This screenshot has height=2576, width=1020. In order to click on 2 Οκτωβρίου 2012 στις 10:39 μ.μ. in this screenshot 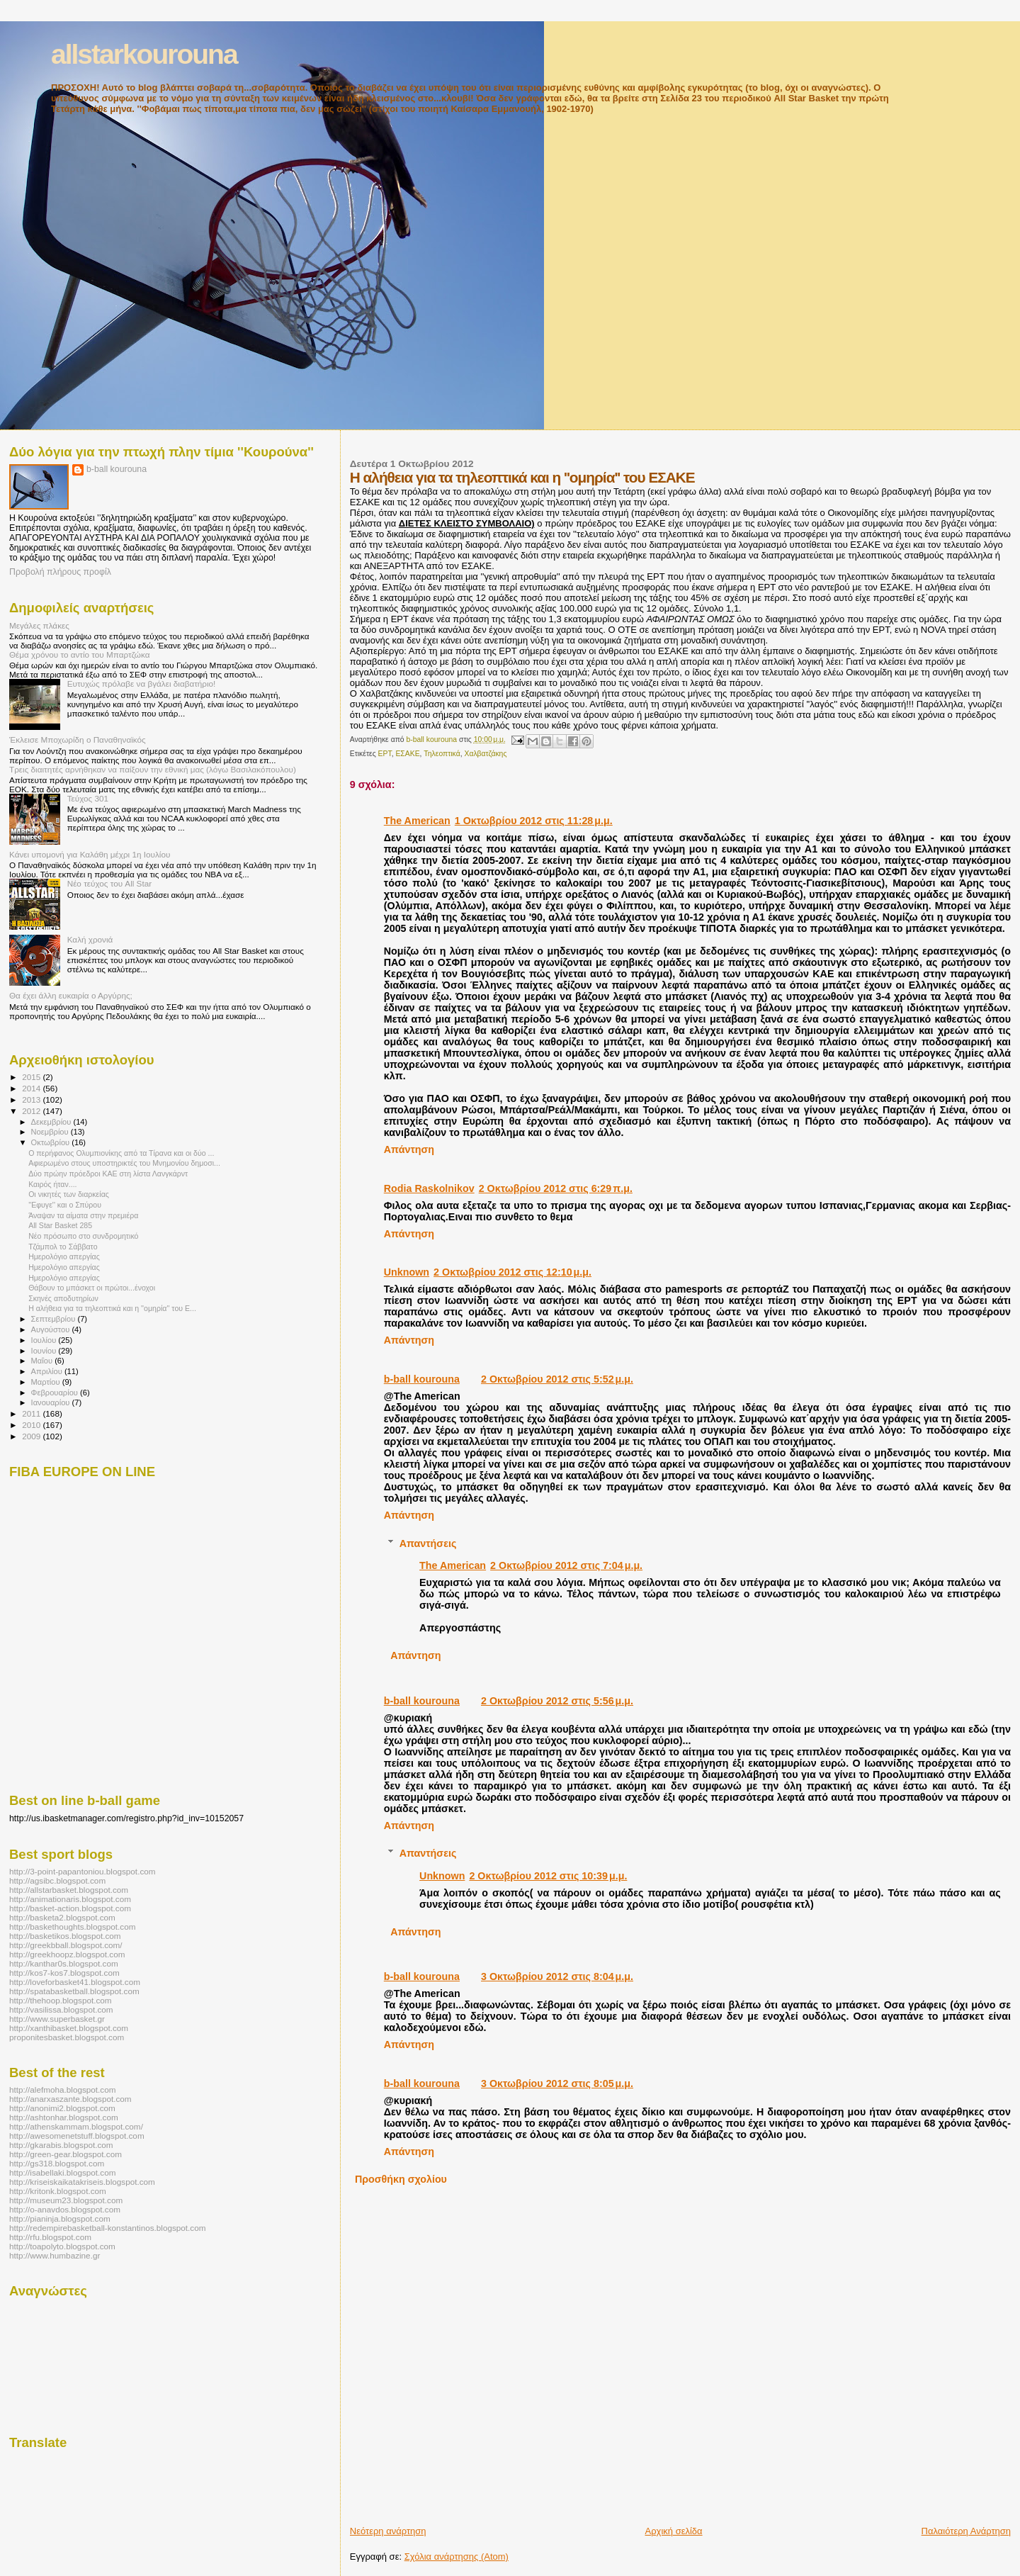, I will do `click(548, 1876)`.